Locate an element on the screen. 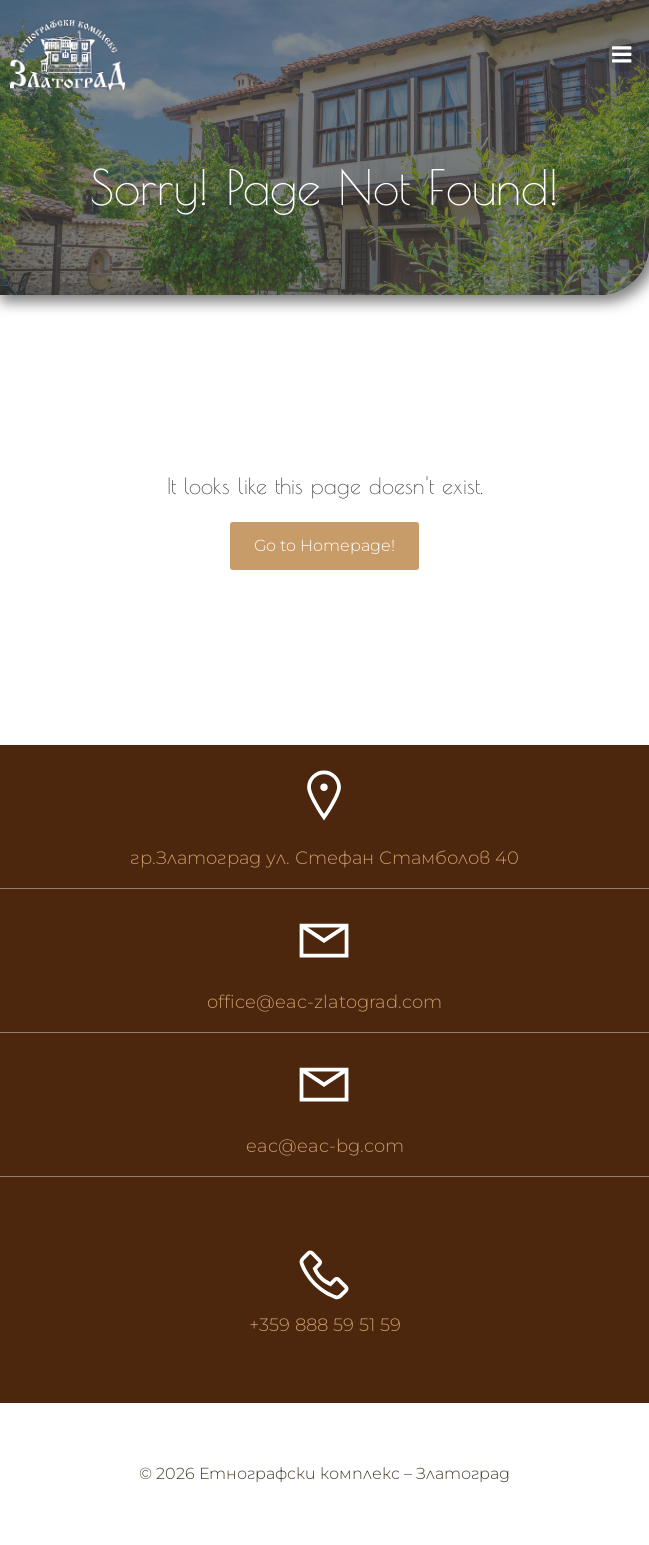  office@eac-zlatograd.com is located at coordinates (324, 1002).